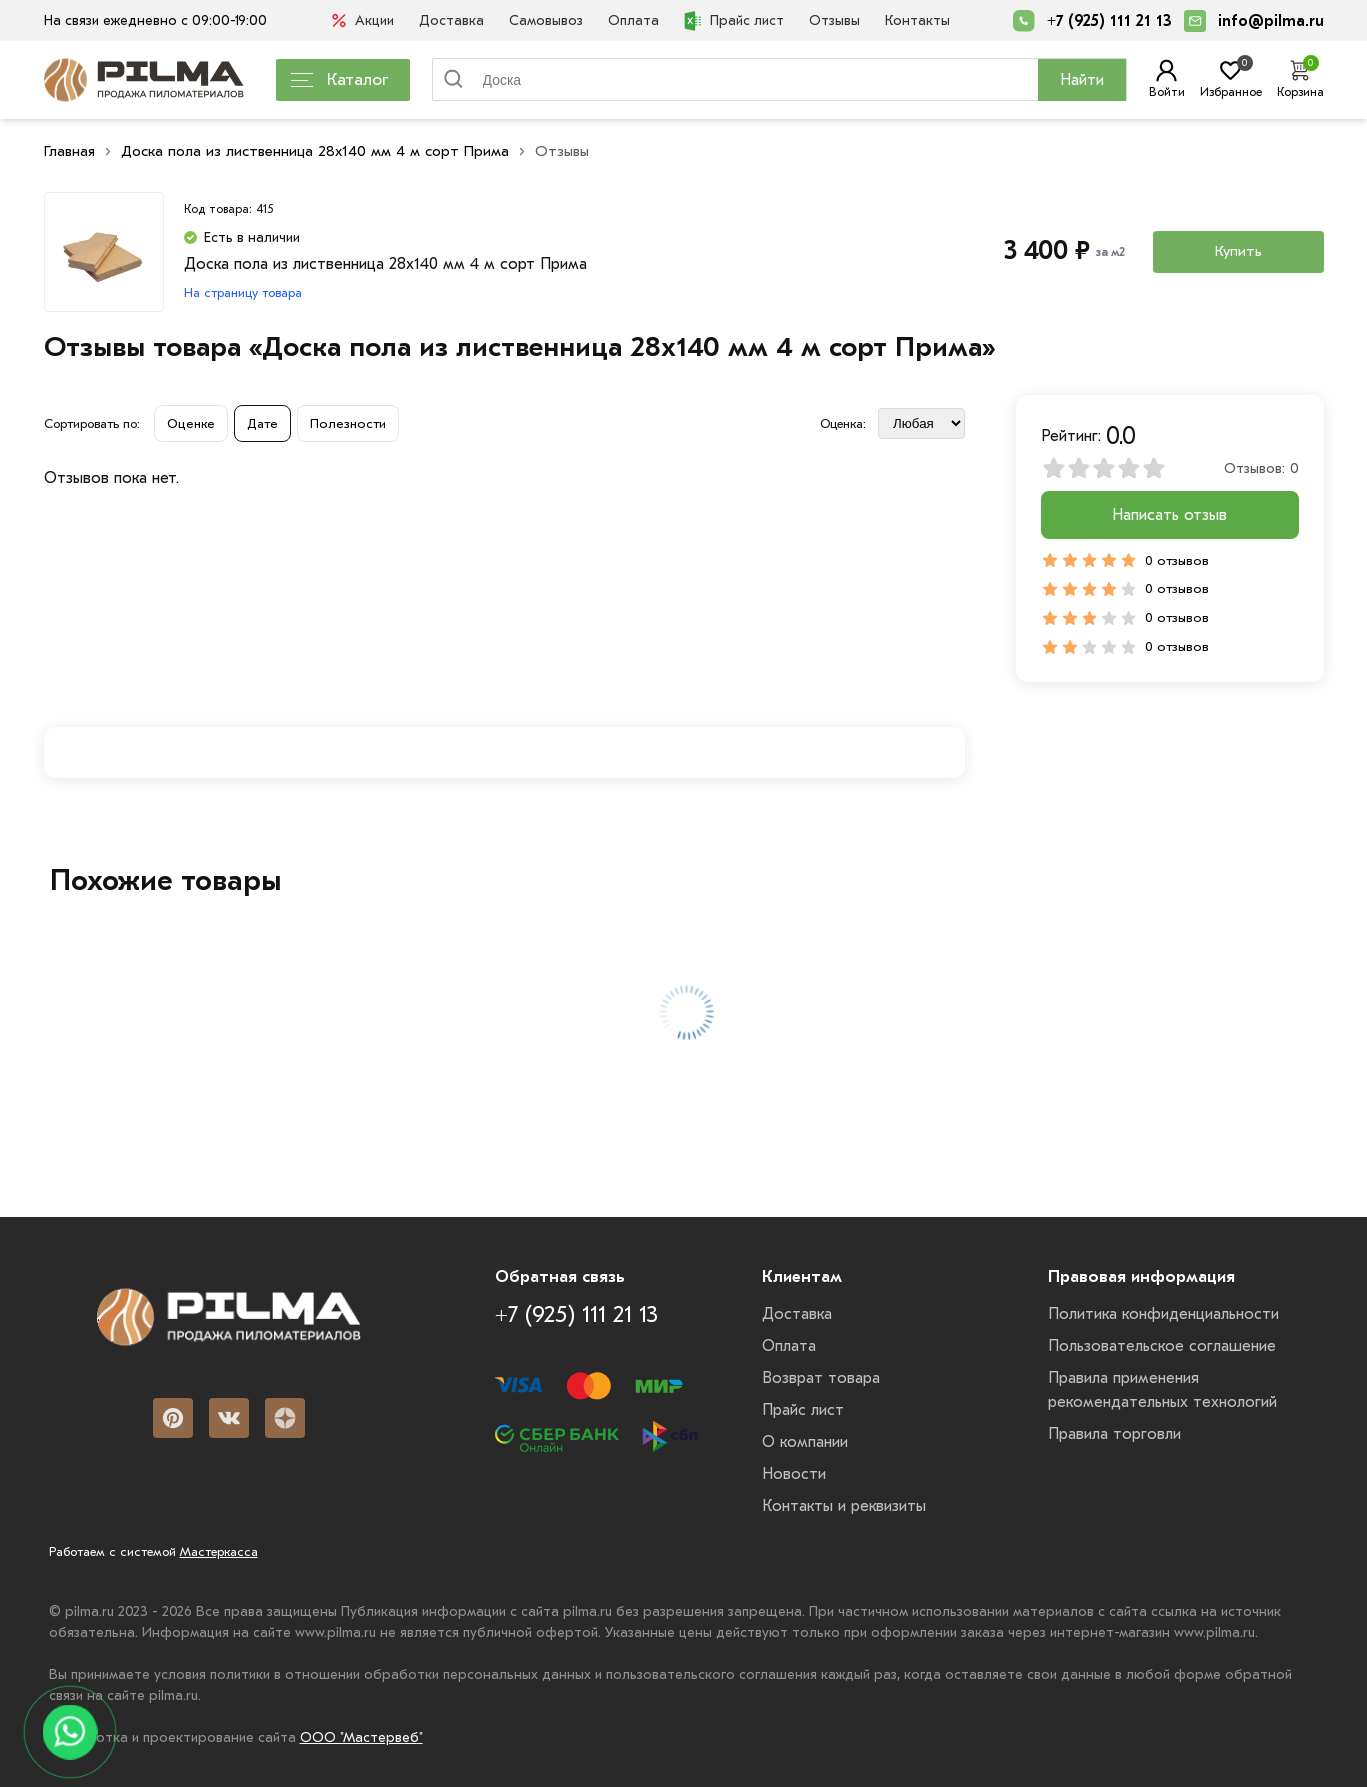 Image resolution: width=1367 pixels, height=1787 pixels. I want to click on Прайс лист, so click(734, 21).